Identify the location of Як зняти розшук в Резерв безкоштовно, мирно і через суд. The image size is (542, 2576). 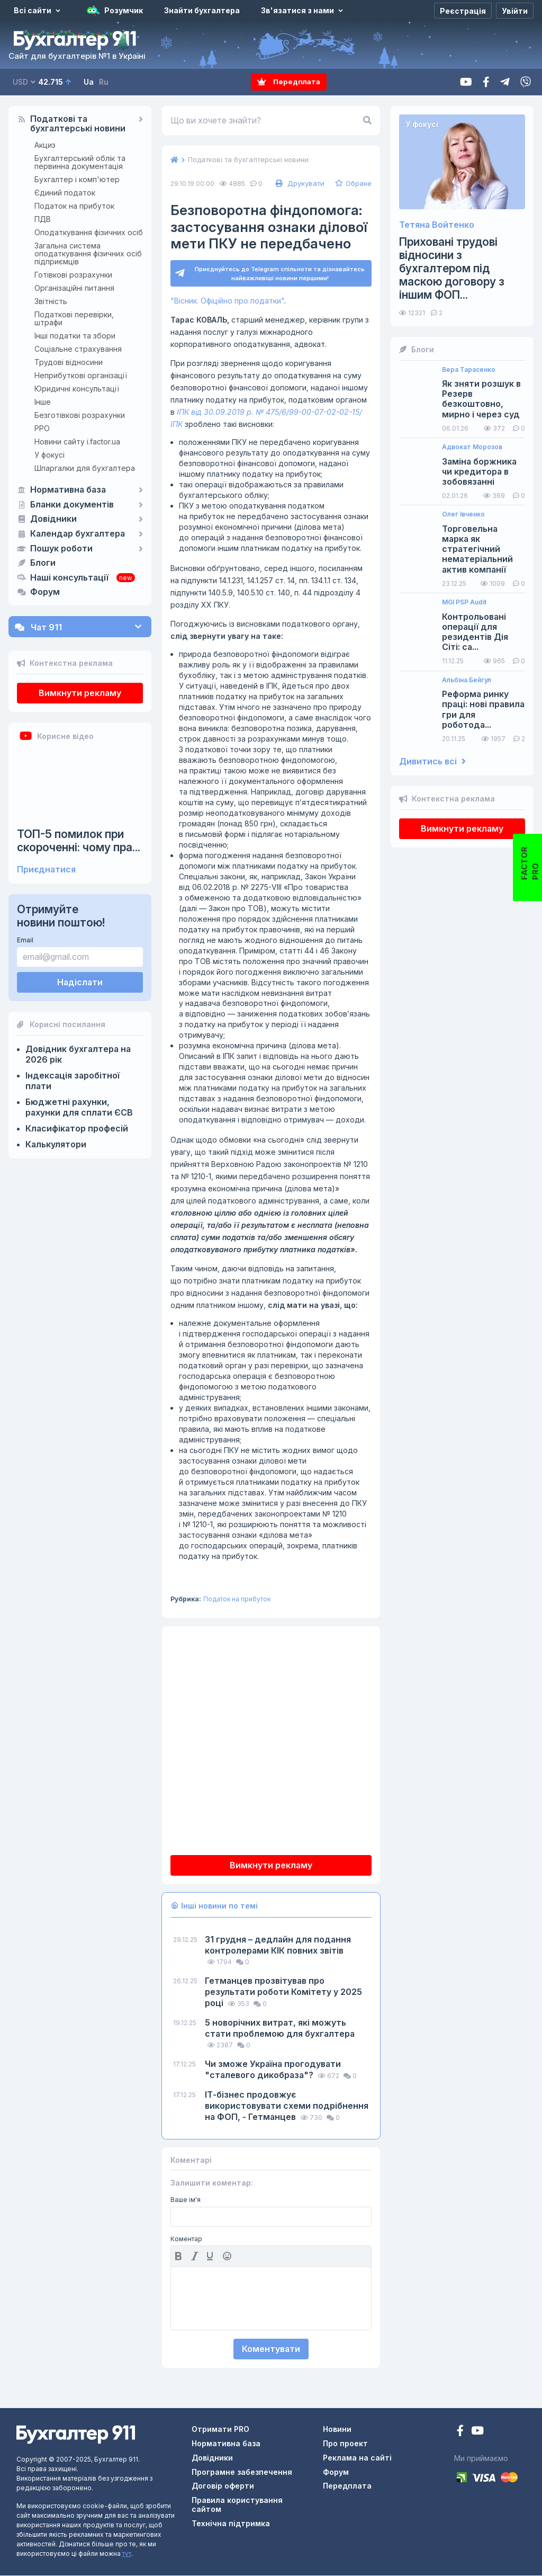
(481, 399).